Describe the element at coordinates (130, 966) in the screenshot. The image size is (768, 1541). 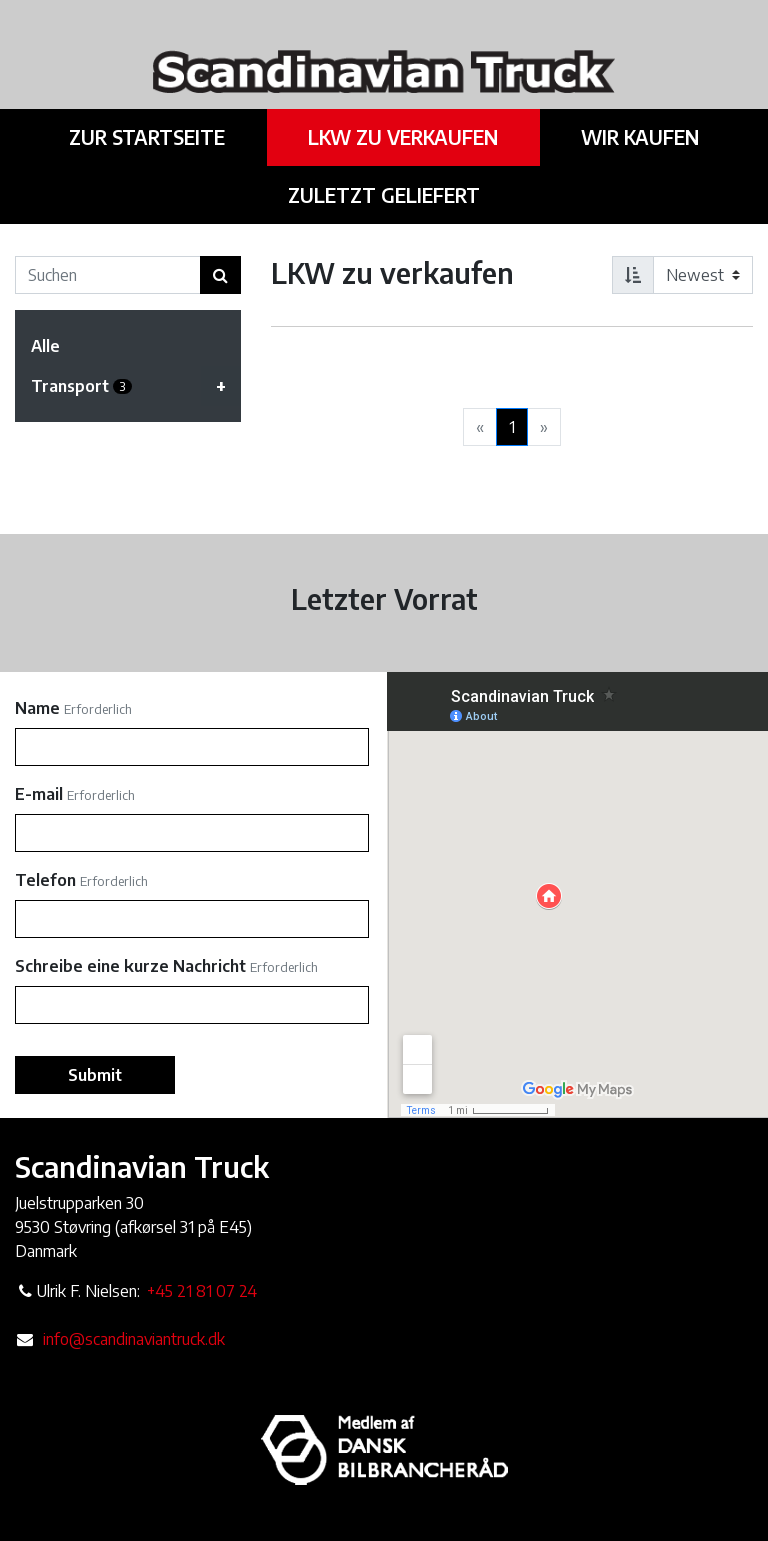
I see `Schreibe eine kurze Nachricht` at that location.